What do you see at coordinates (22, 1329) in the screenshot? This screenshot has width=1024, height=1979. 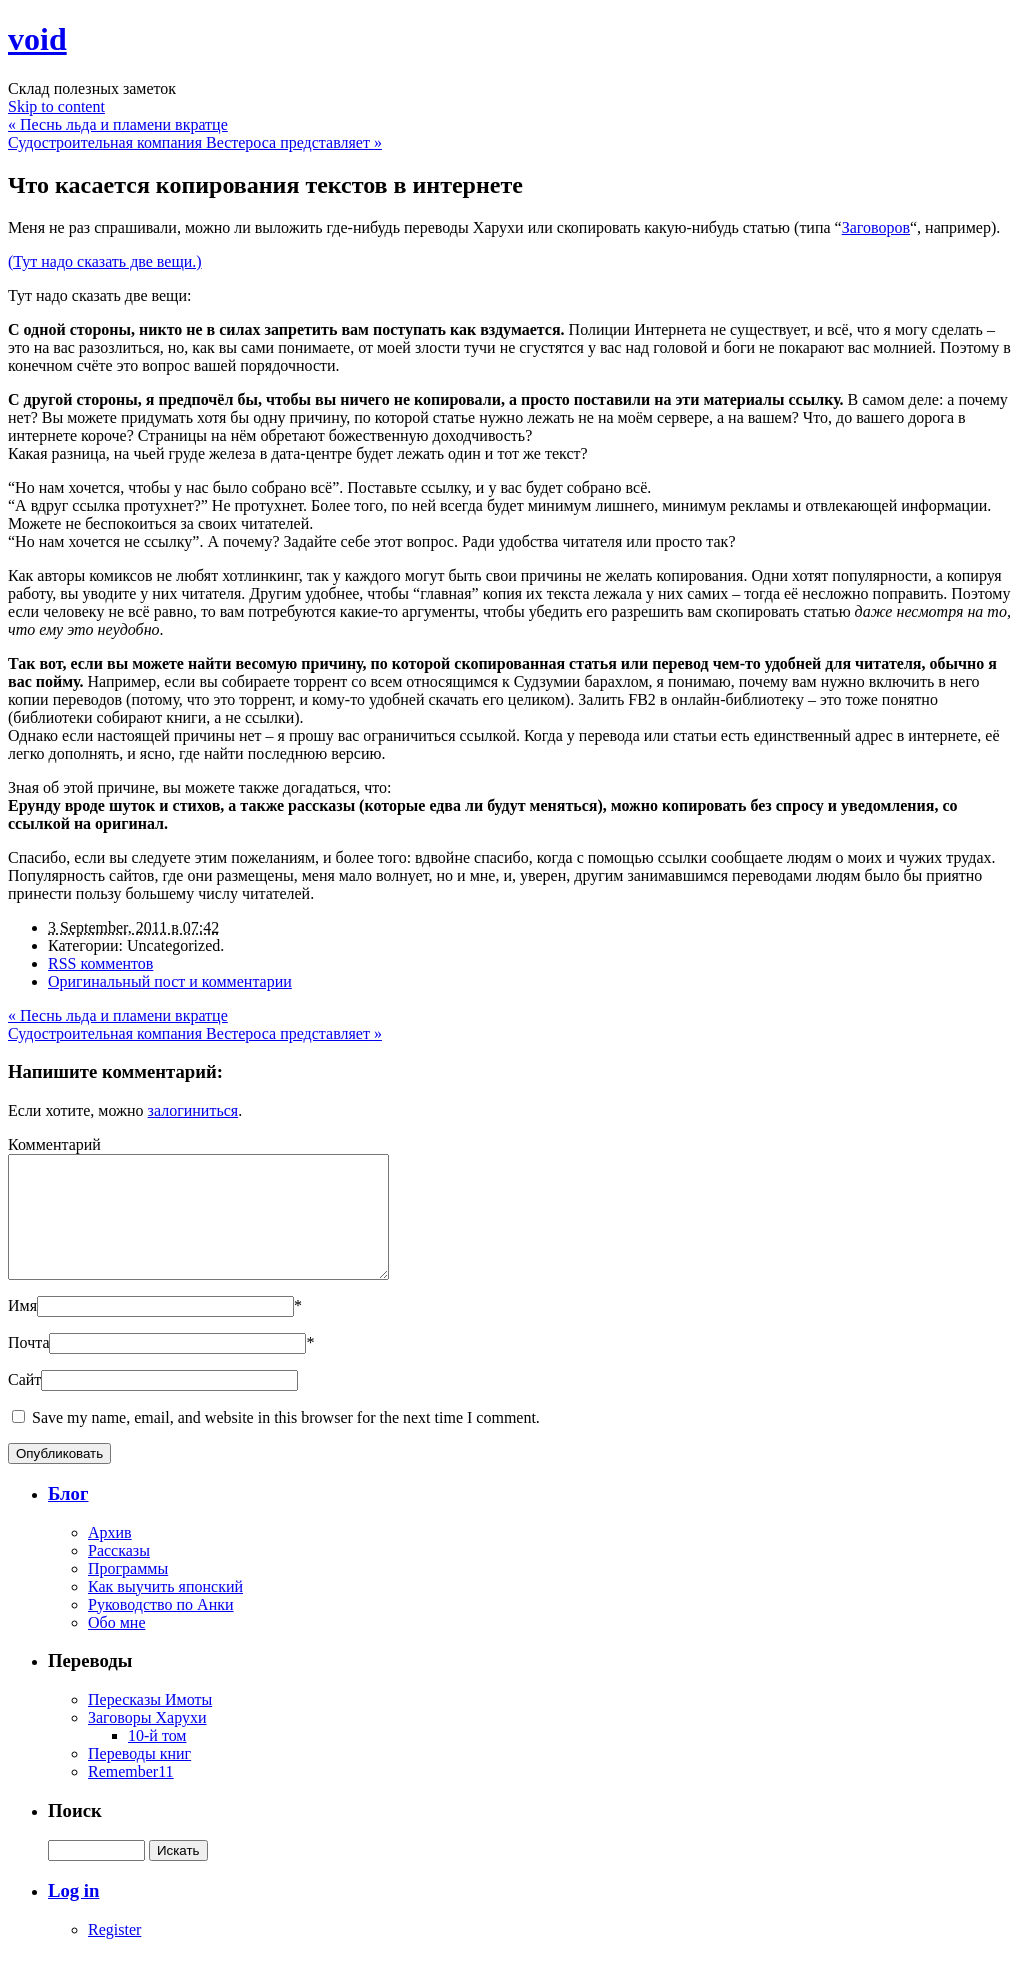 I see `Имя` at bounding box center [22, 1329].